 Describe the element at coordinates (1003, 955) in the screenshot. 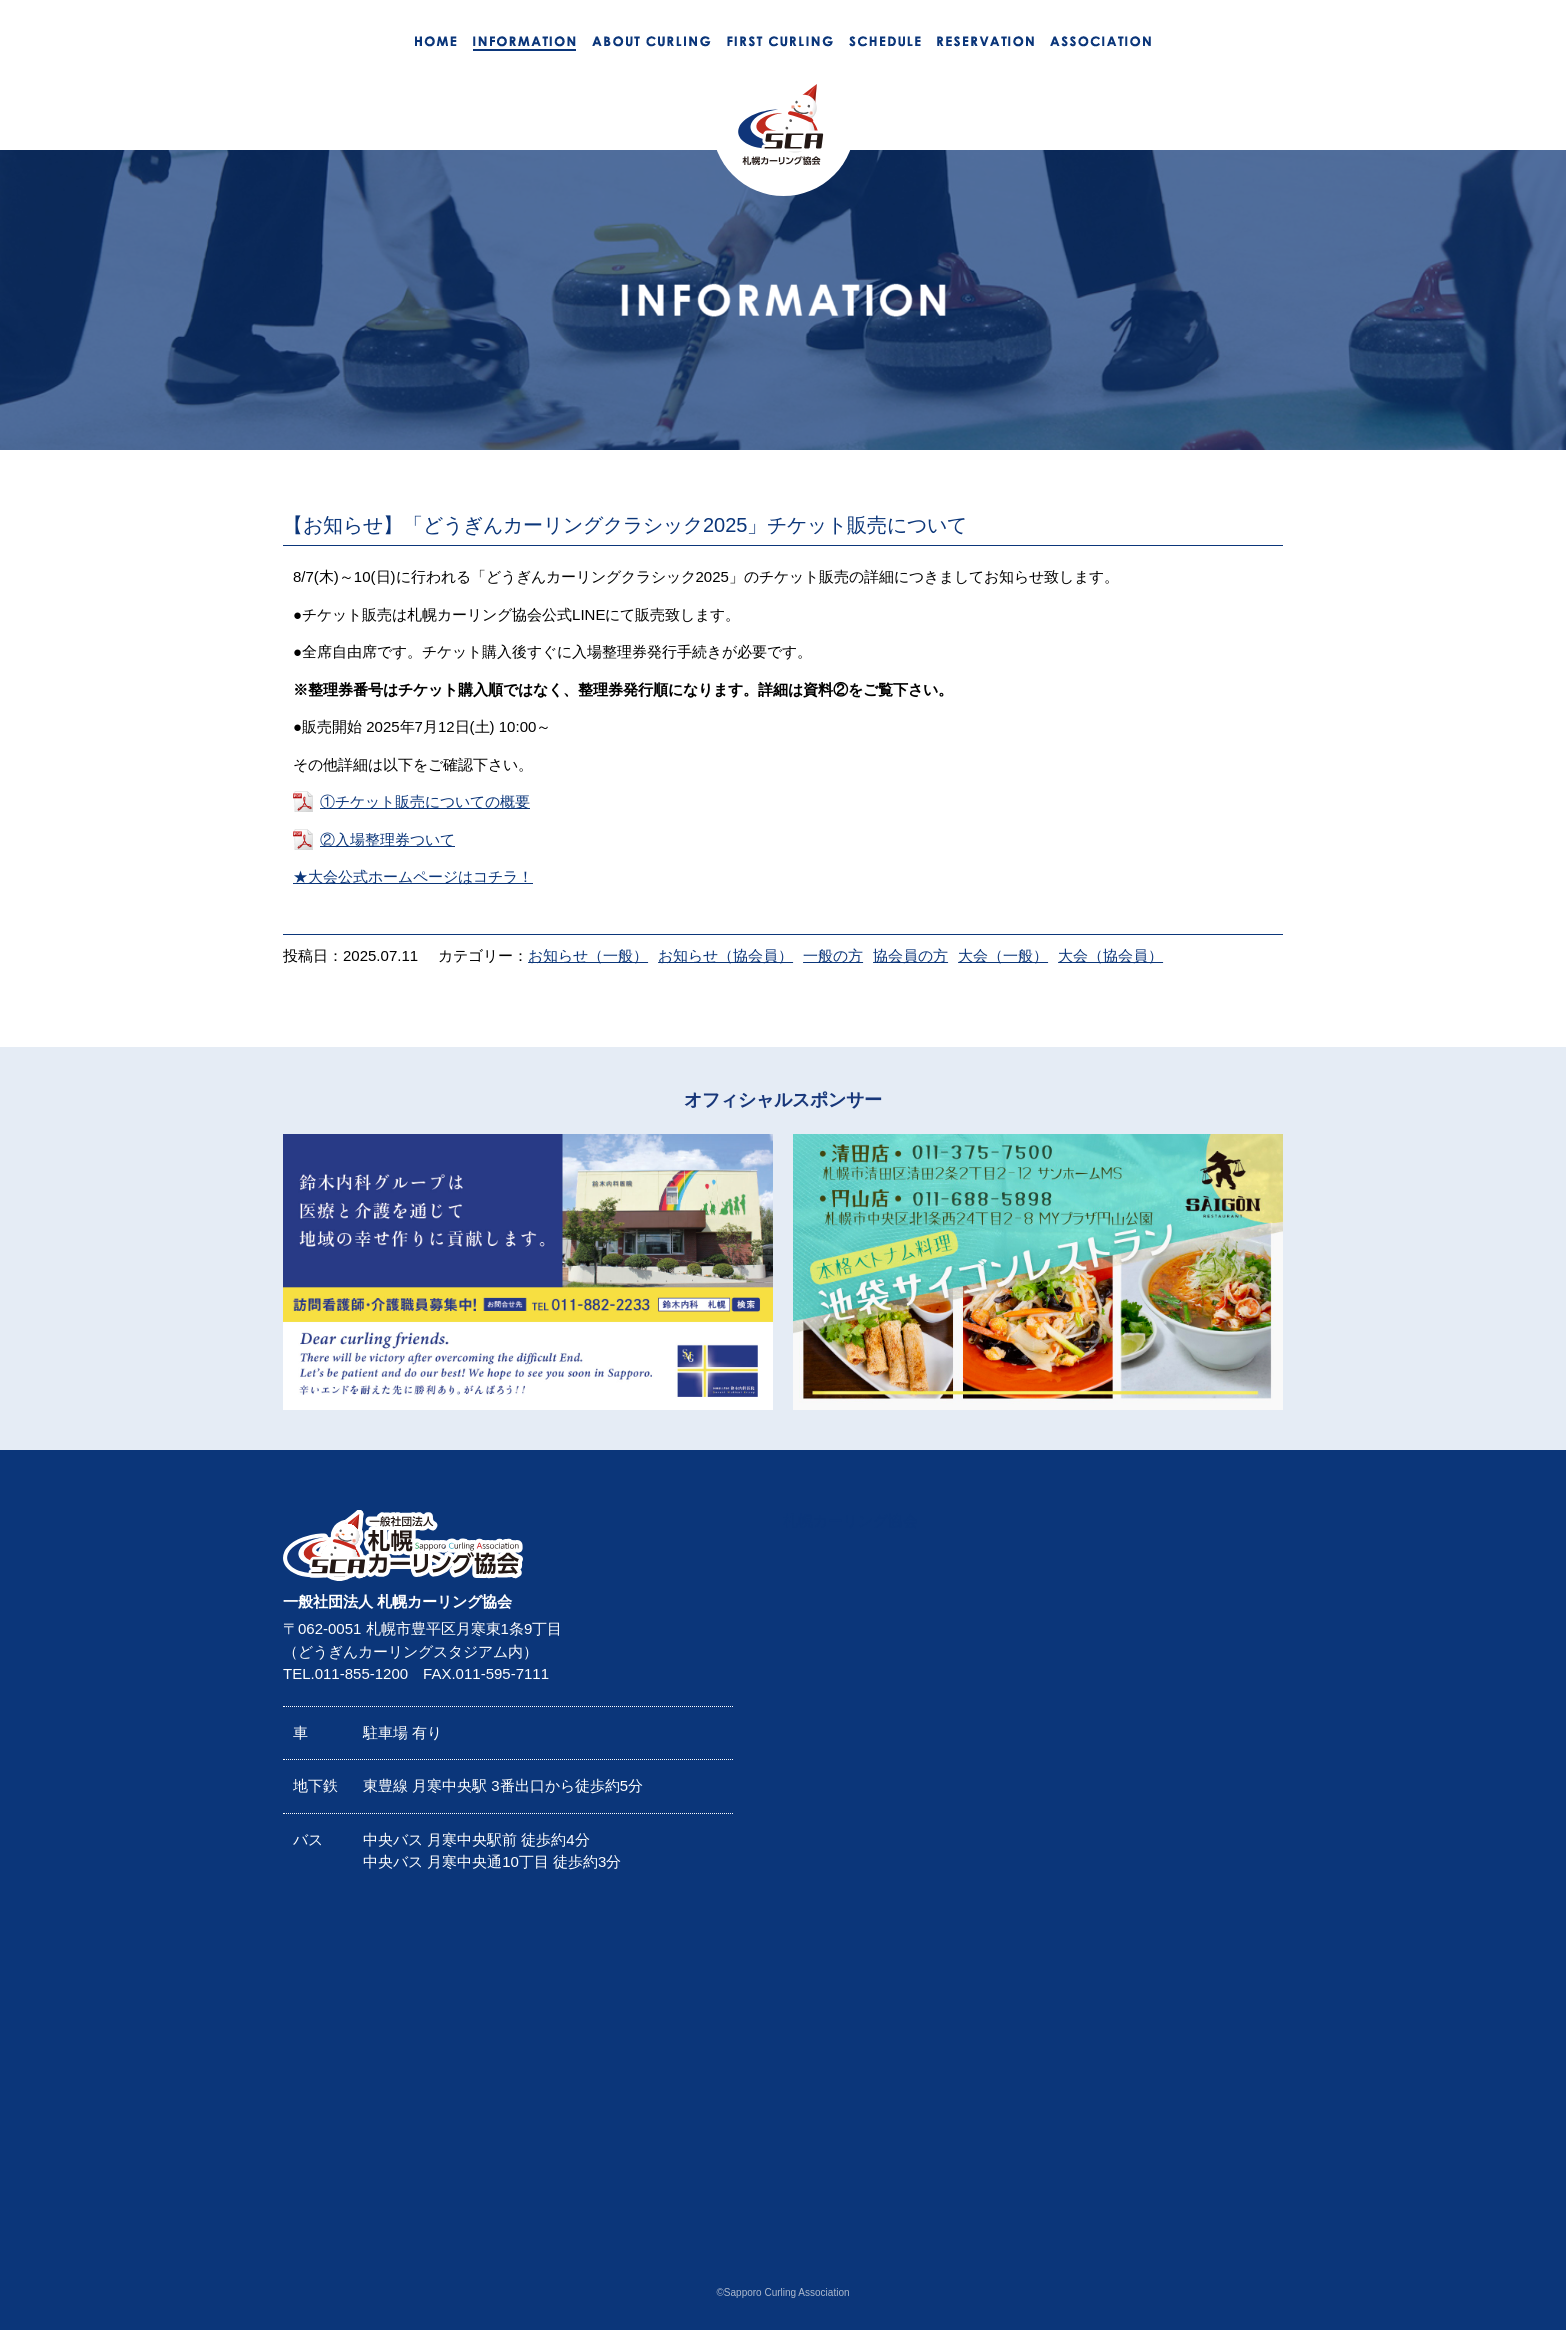

I see `大会（一般）` at that location.